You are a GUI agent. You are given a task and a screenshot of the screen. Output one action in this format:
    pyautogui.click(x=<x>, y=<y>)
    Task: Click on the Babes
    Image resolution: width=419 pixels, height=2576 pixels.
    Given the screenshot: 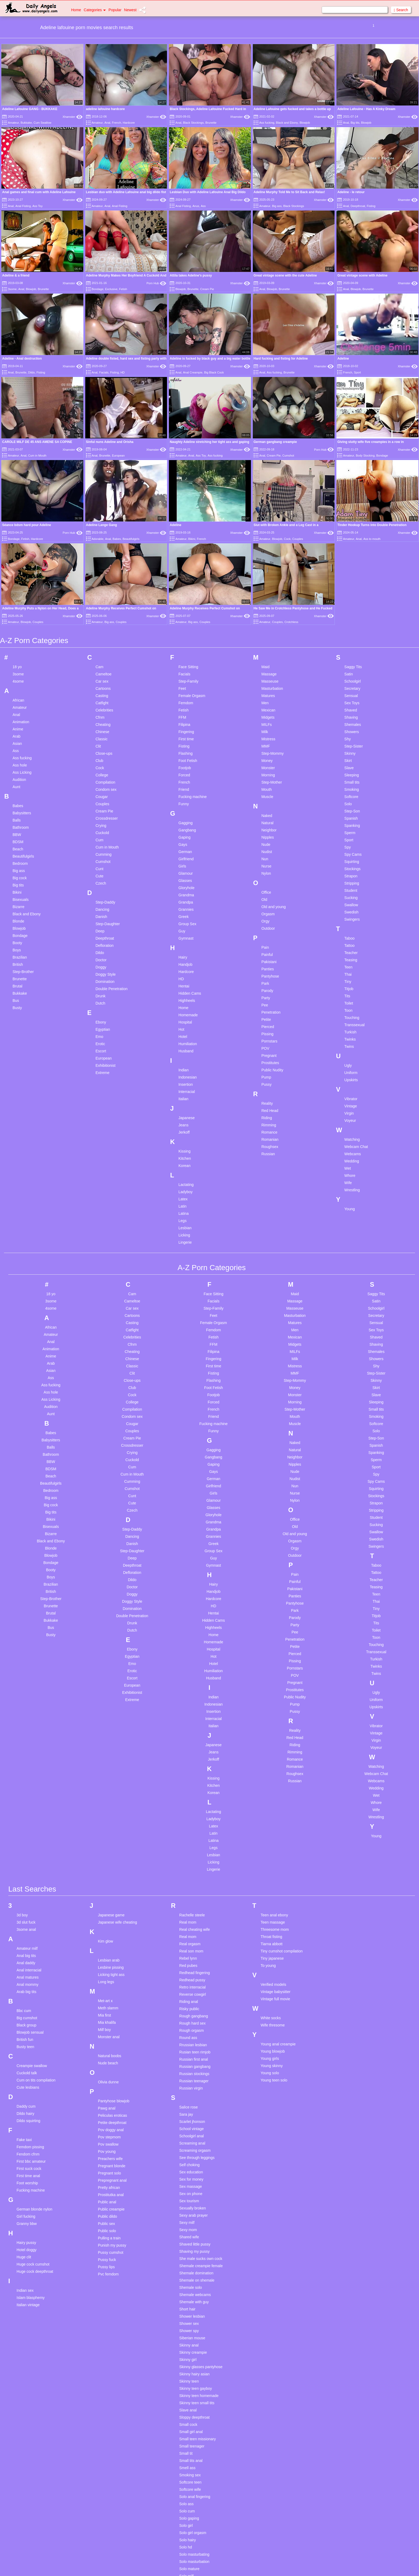 What is the action you would take?
    pyautogui.click(x=116, y=538)
    